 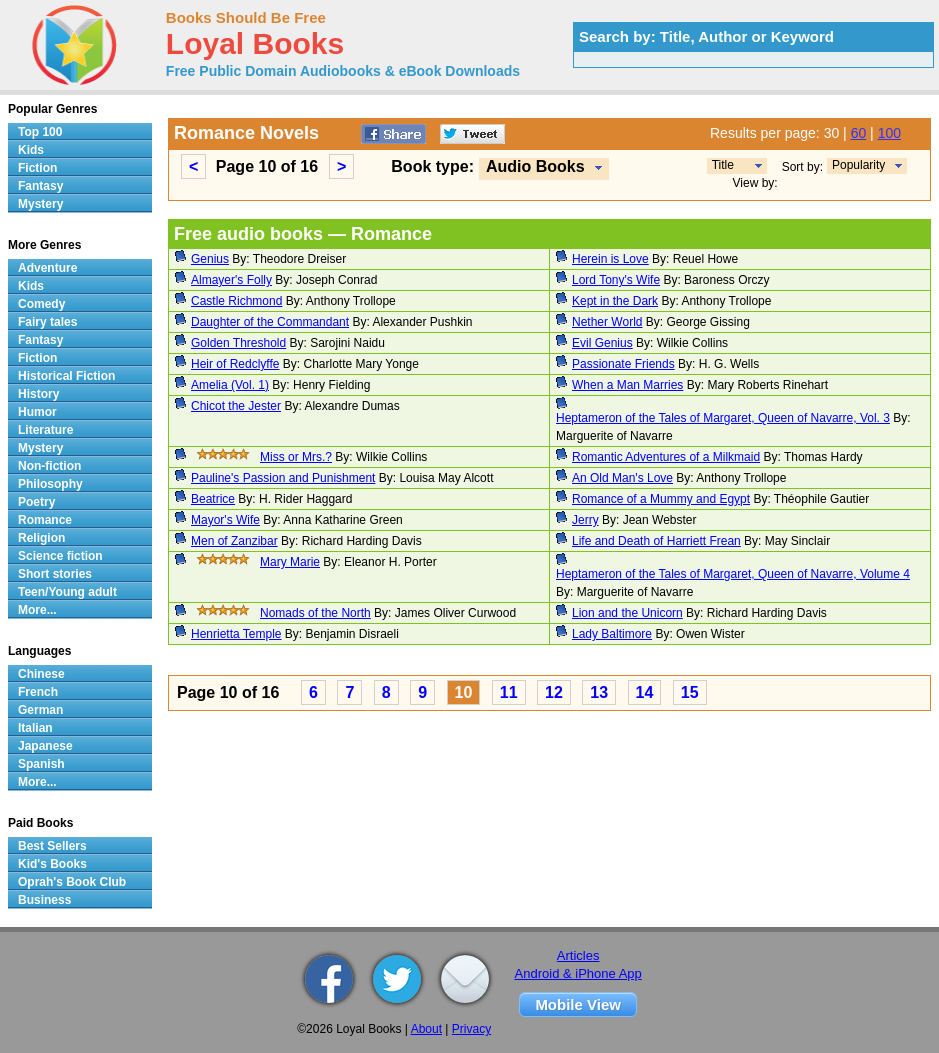 What do you see at coordinates (31, 150) in the screenshot?
I see `Kids` at bounding box center [31, 150].